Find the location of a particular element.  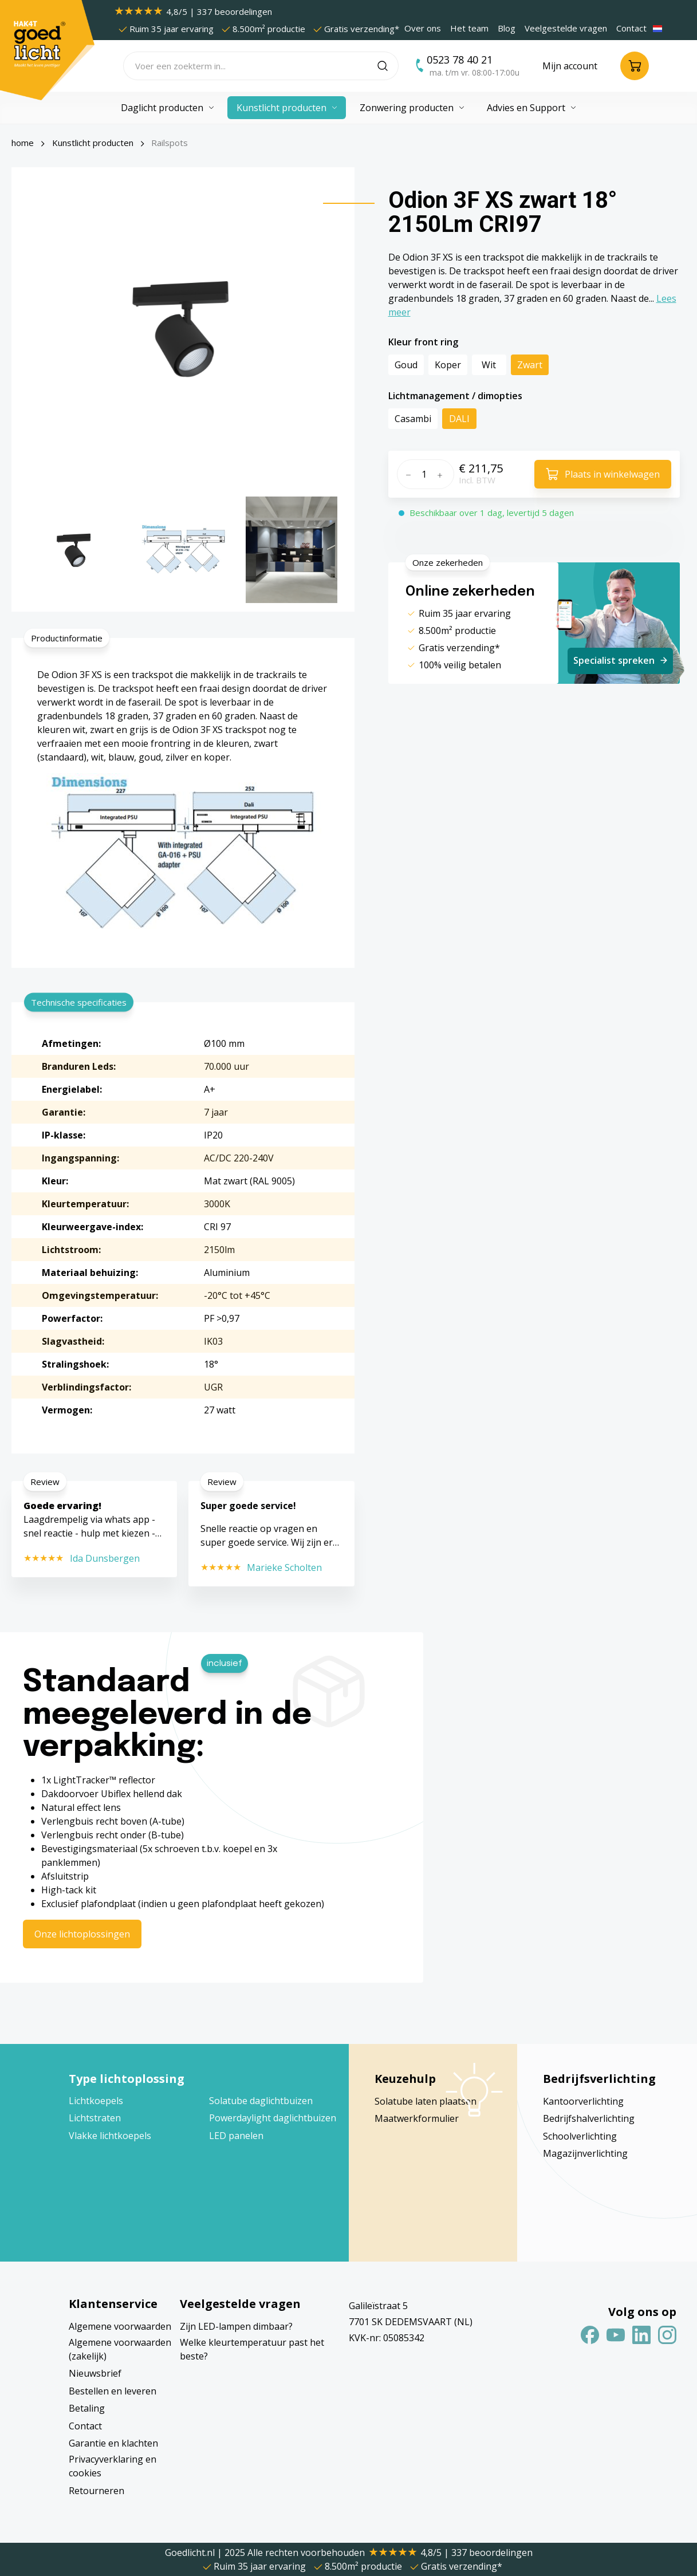

Retourneren is located at coordinates (96, 2490).